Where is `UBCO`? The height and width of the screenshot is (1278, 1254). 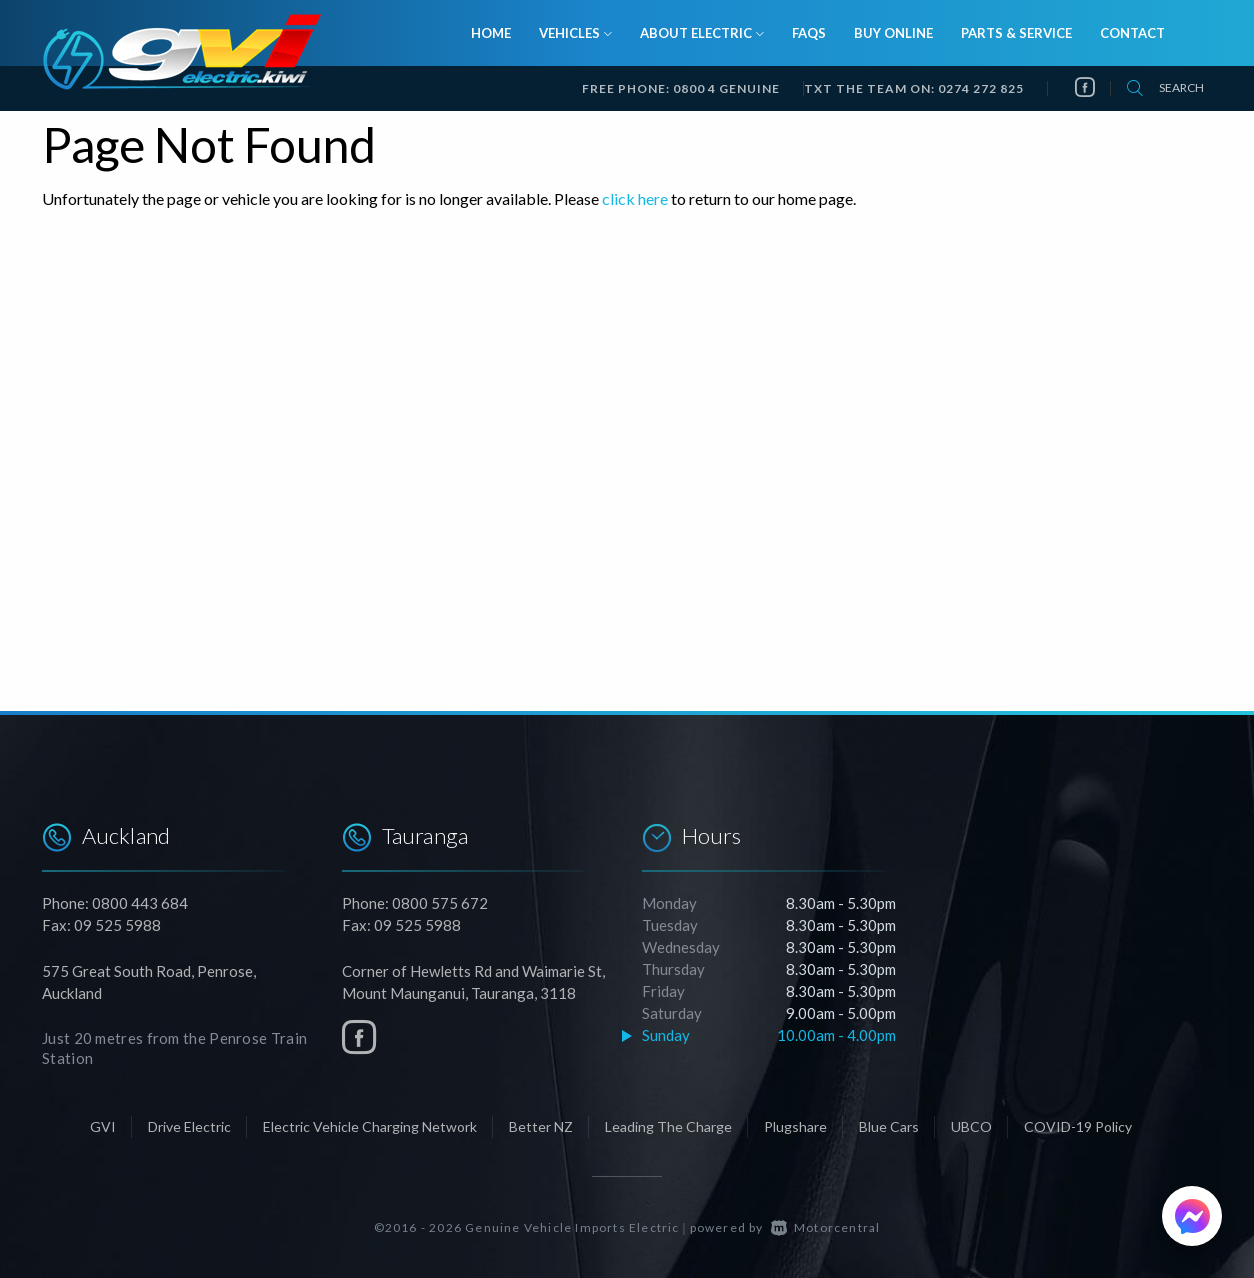 UBCO is located at coordinates (971, 1126).